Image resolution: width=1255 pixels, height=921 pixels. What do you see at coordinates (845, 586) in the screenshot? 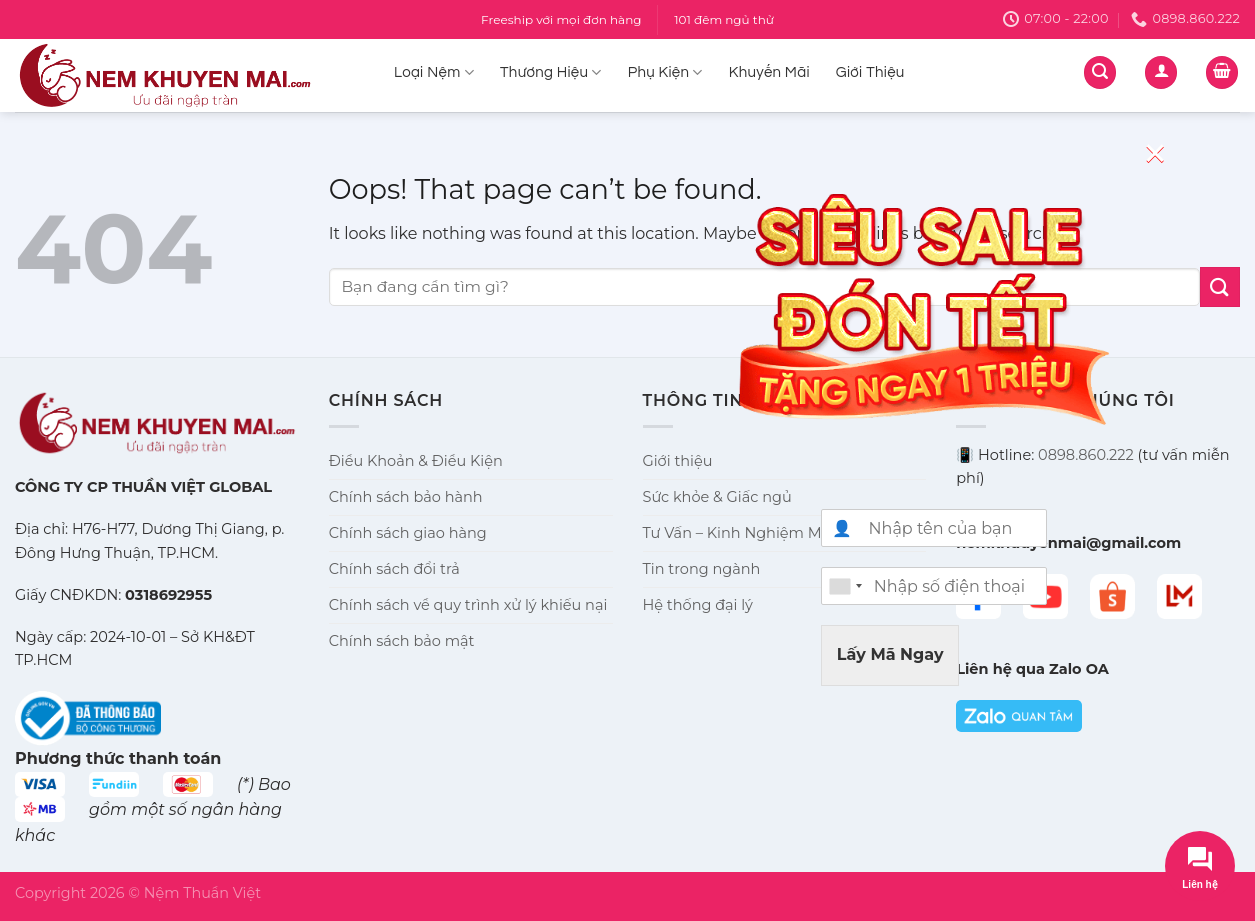
I see `[combobox]` at bounding box center [845, 586].